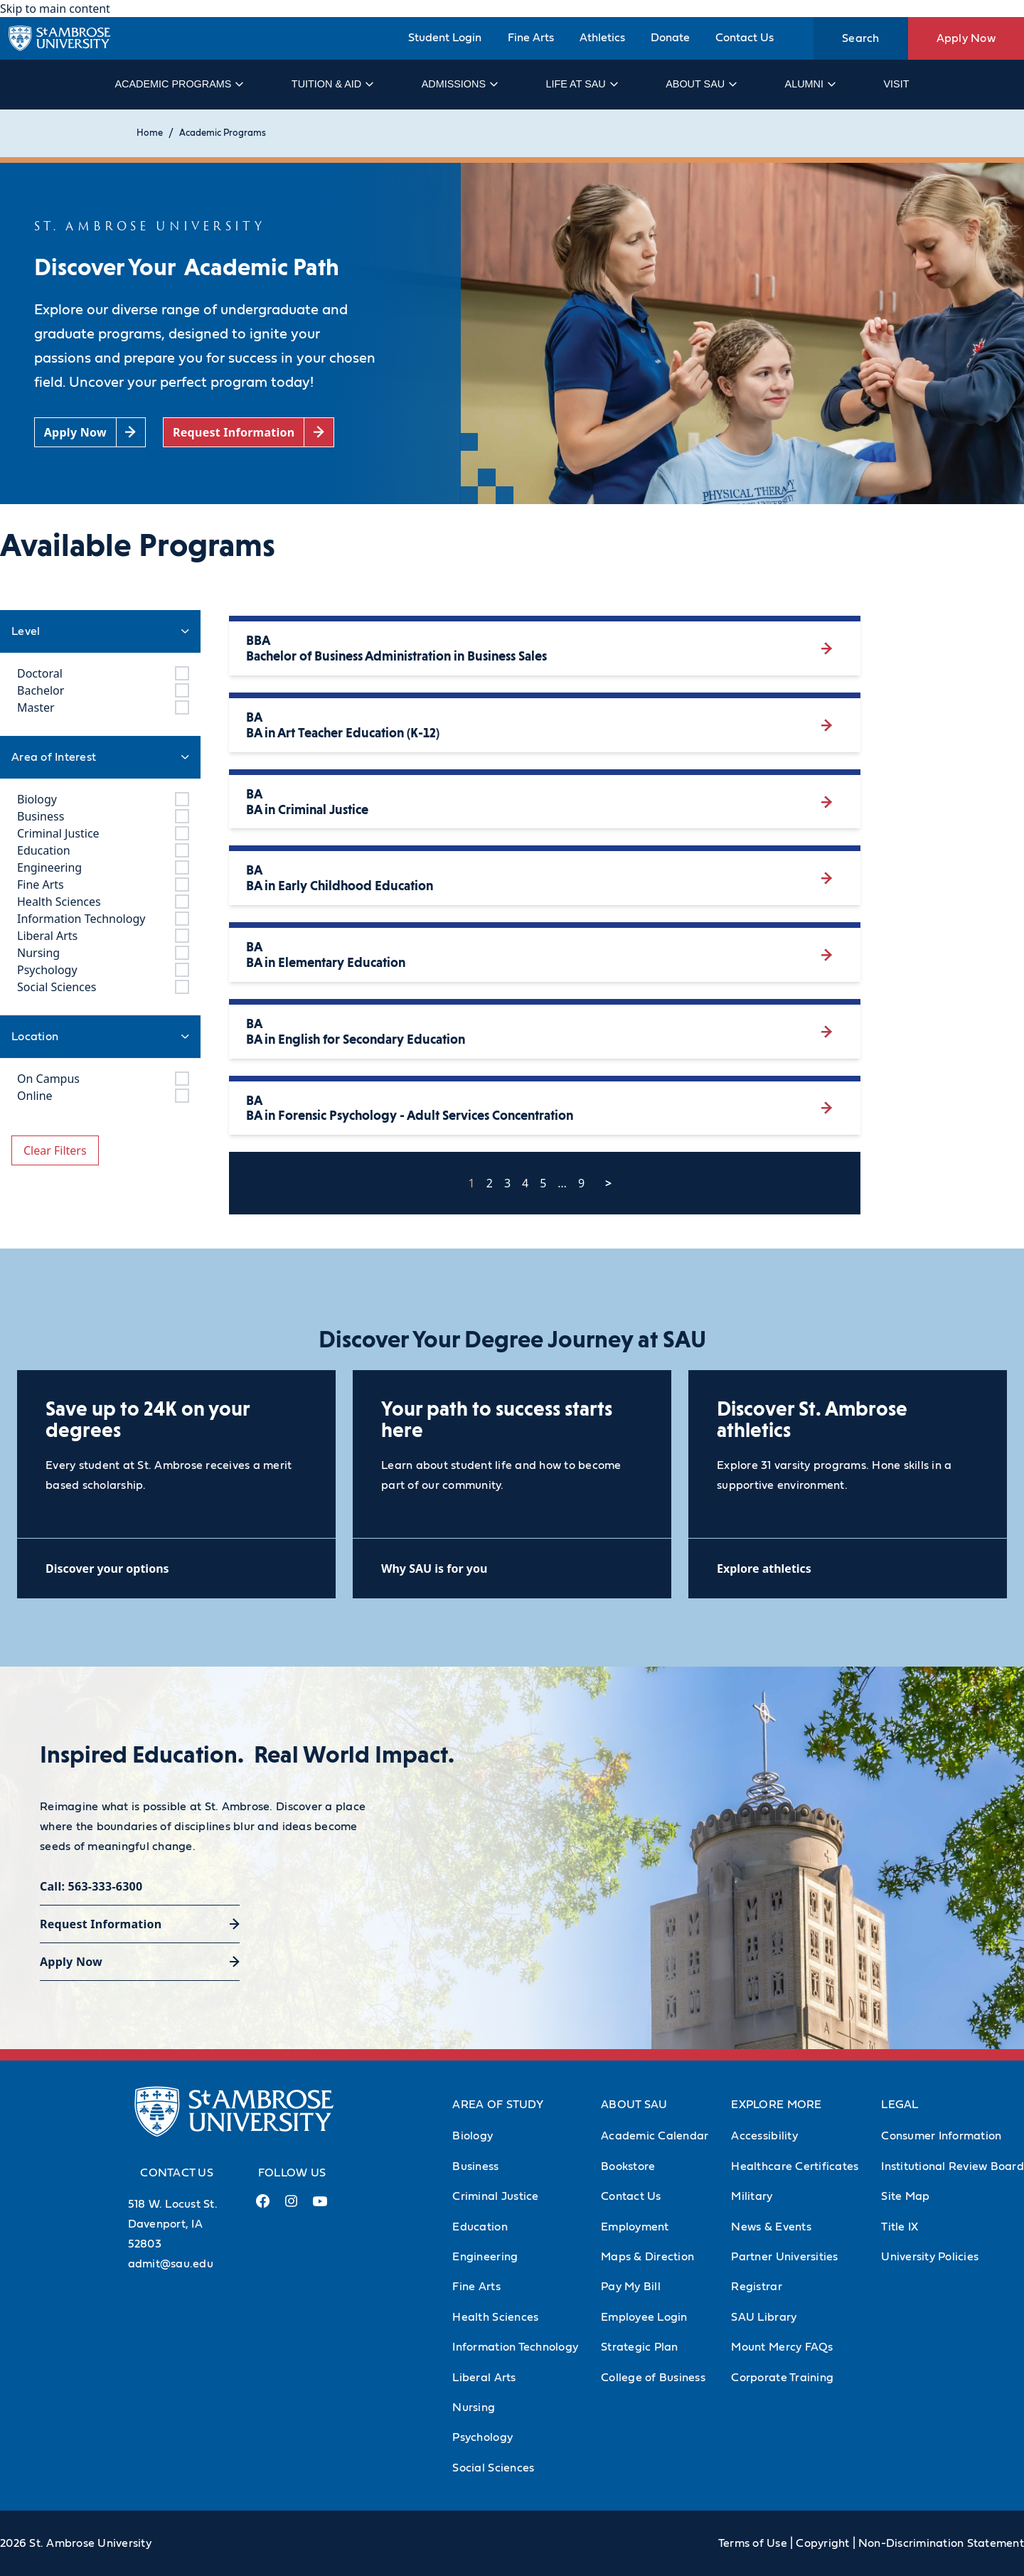  What do you see at coordinates (55, 8) in the screenshot?
I see `Skip to main content` at bounding box center [55, 8].